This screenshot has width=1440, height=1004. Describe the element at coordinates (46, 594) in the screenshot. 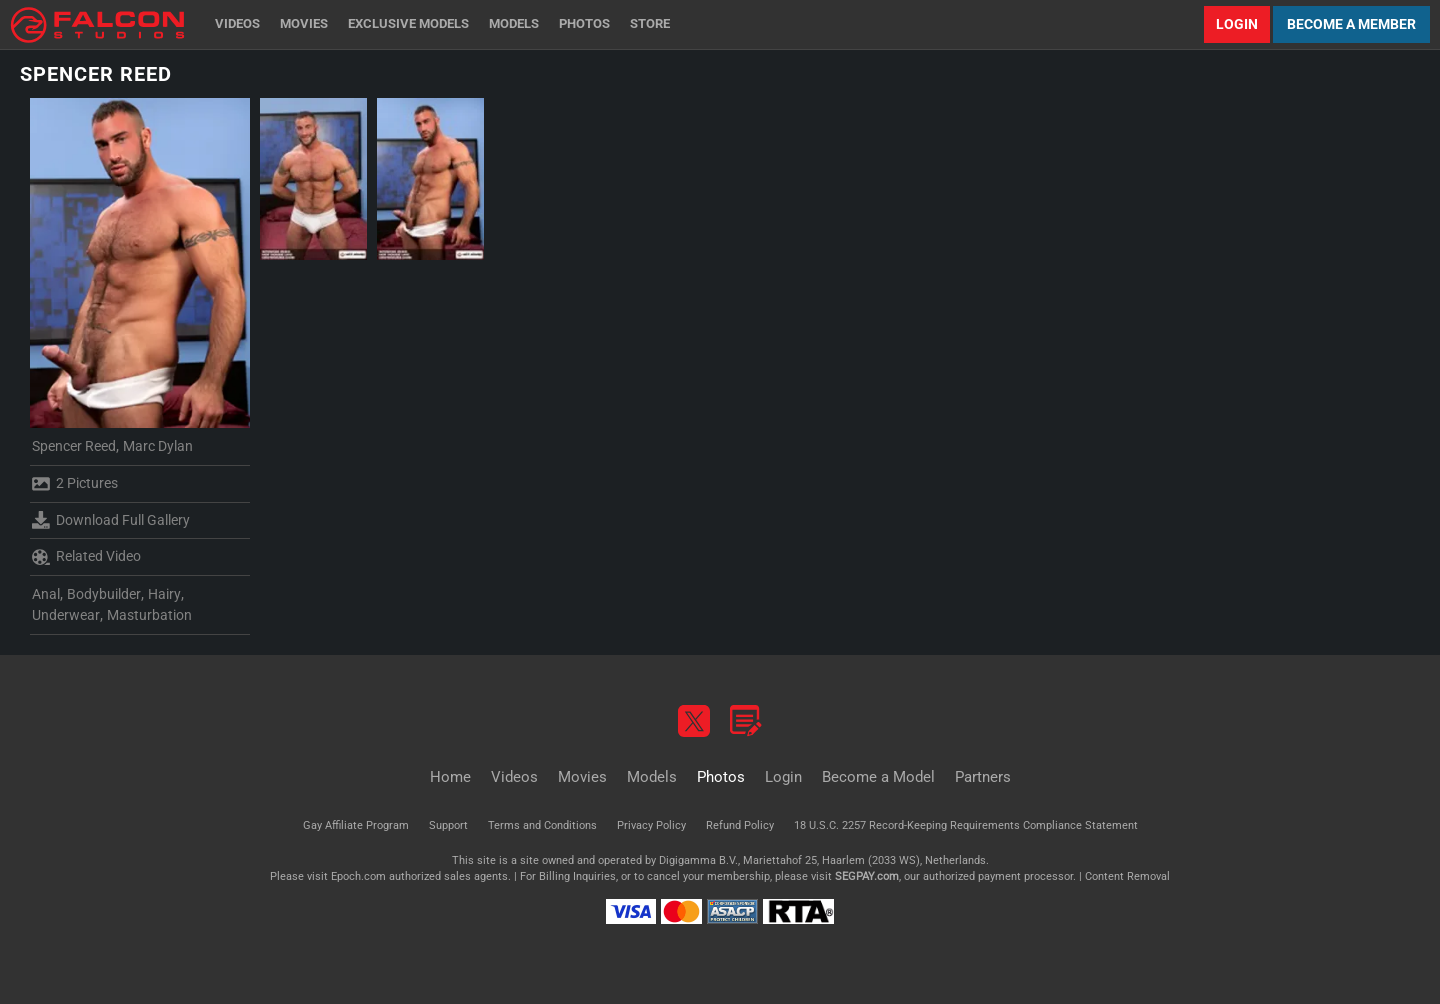

I see `Anal` at that location.